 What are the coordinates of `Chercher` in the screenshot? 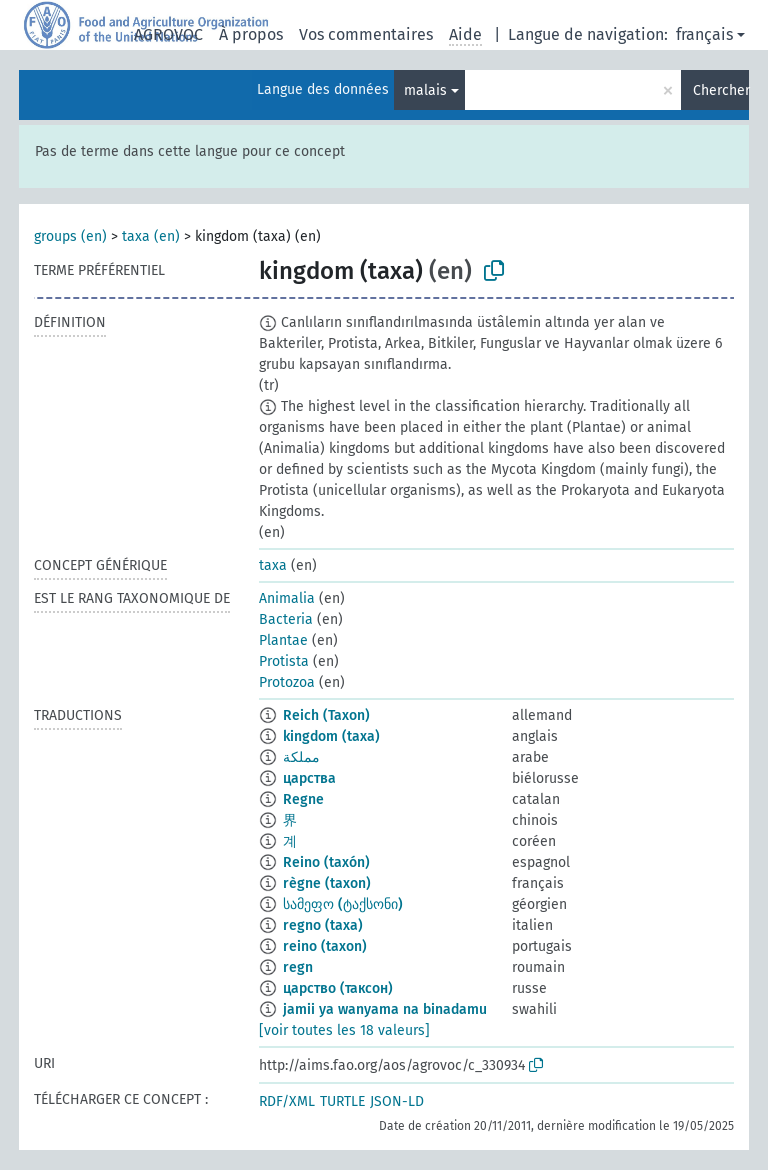 It's located at (721, 90).